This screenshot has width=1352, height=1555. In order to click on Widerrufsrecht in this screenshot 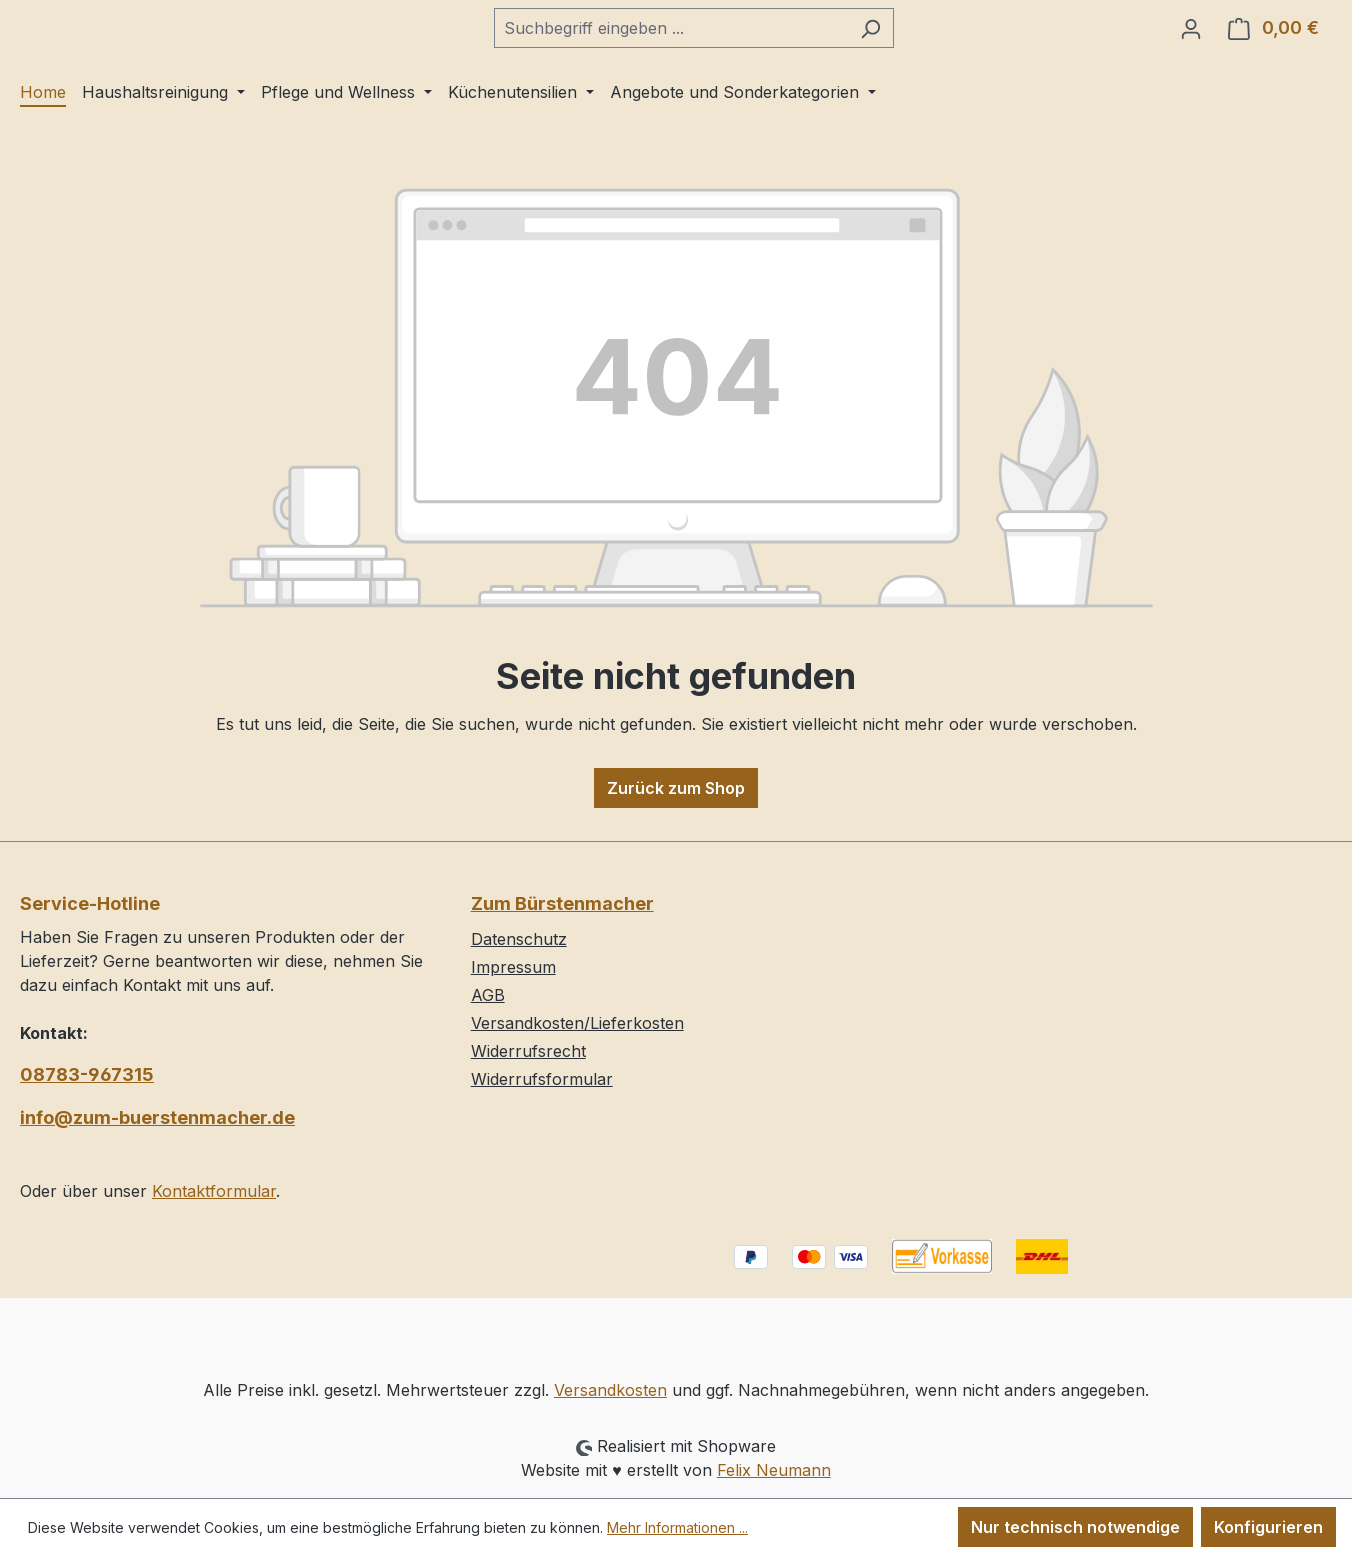, I will do `click(528, 1051)`.